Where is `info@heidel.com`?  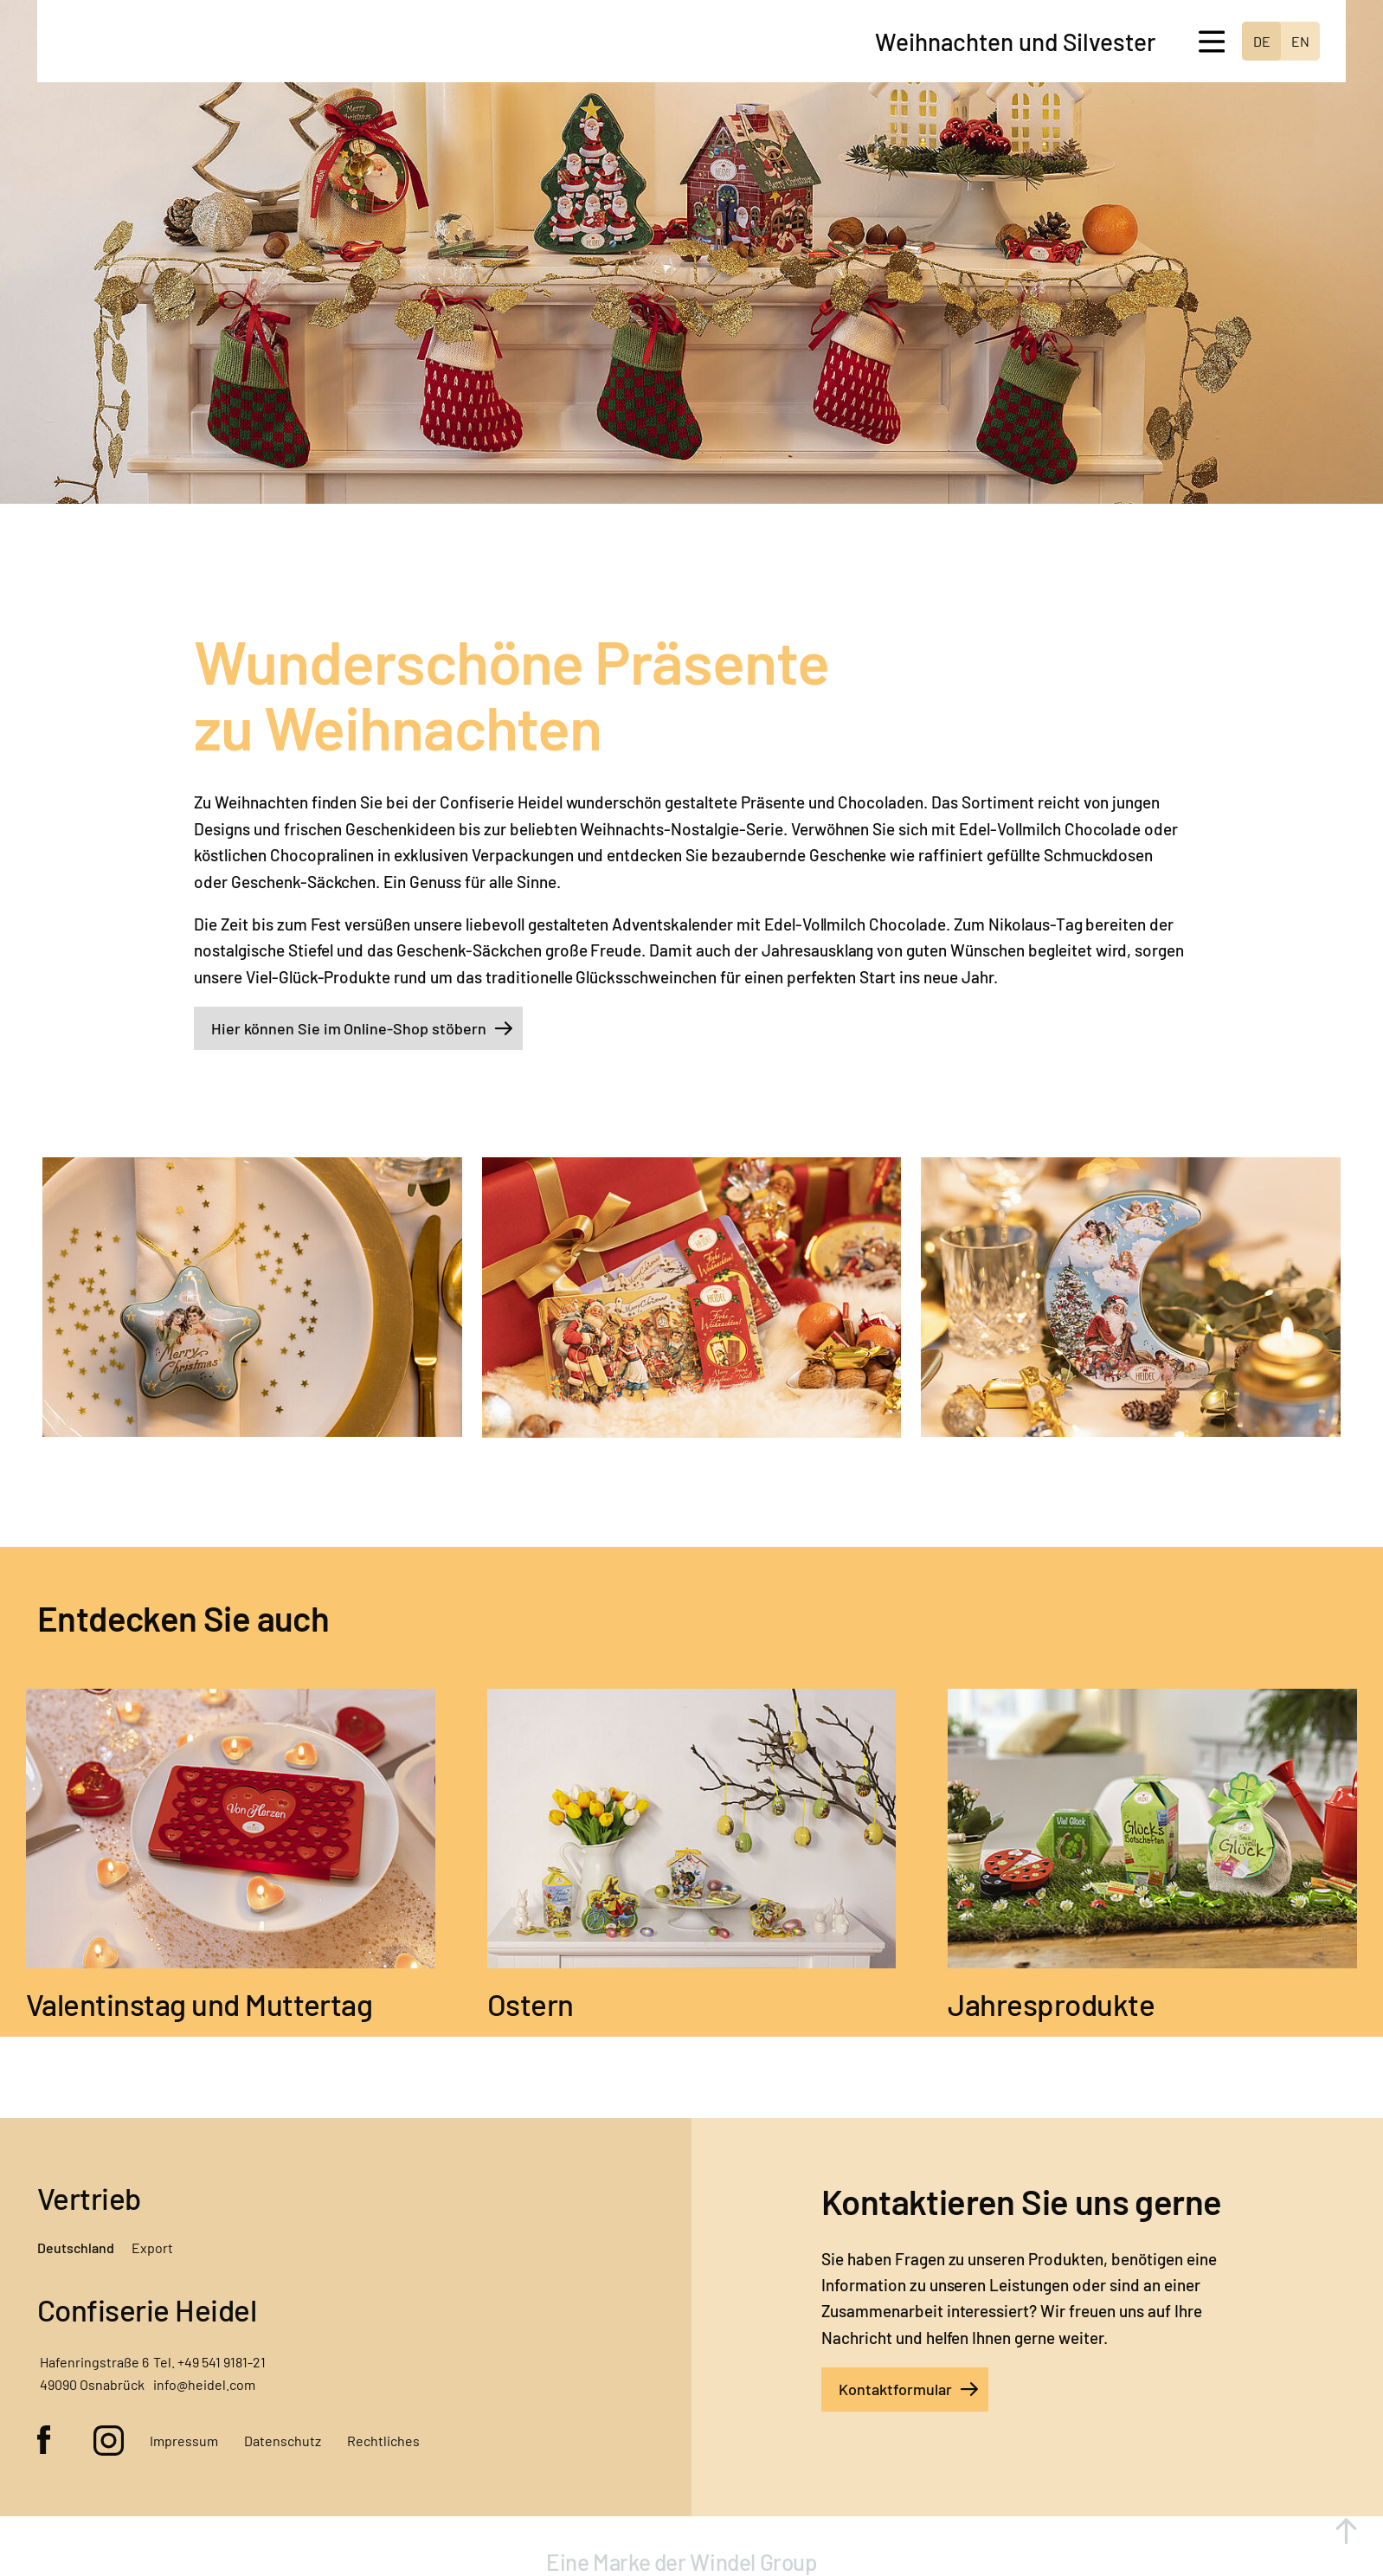 info@heidel.com is located at coordinates (204, 2384).